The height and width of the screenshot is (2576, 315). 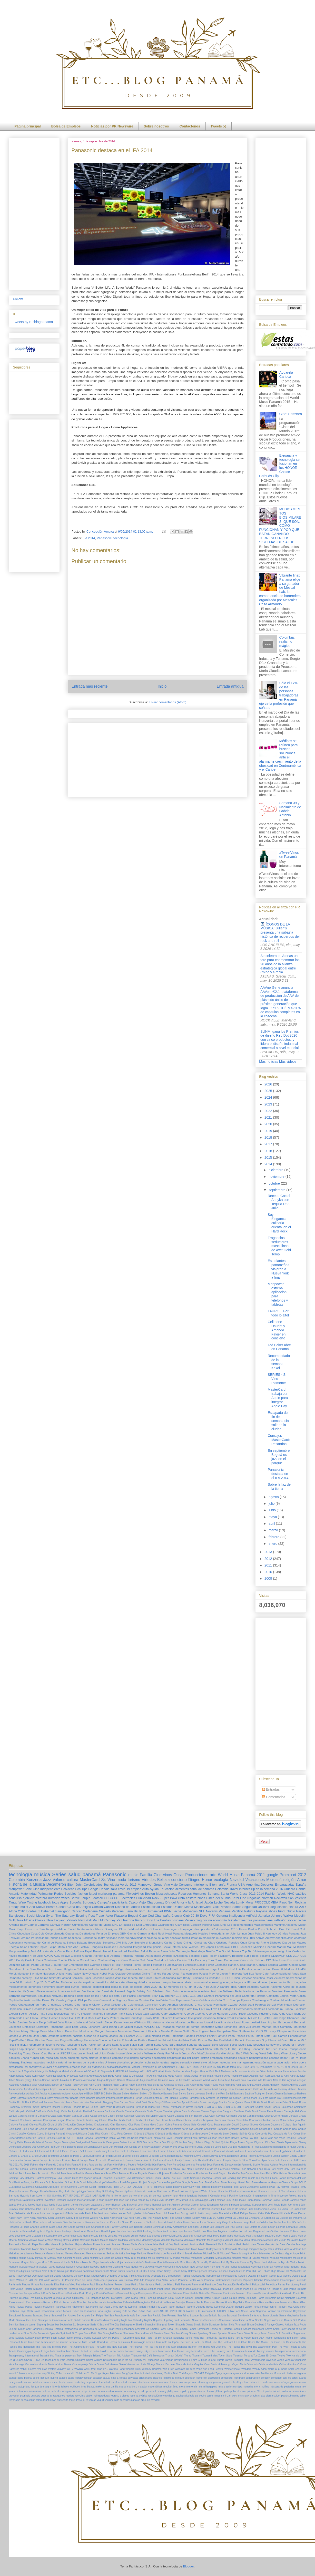 I want to click on Arc De Triomphe, so click(x=109, y=2089).